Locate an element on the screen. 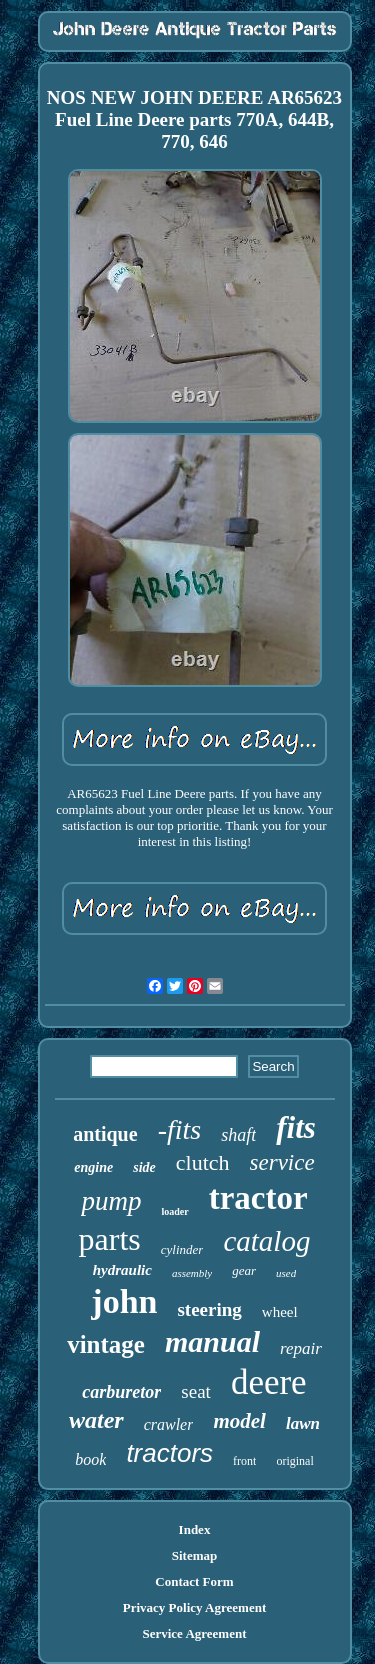 This screenshot has width=375, height=1664. fits is located at coordinates (296, 1127).